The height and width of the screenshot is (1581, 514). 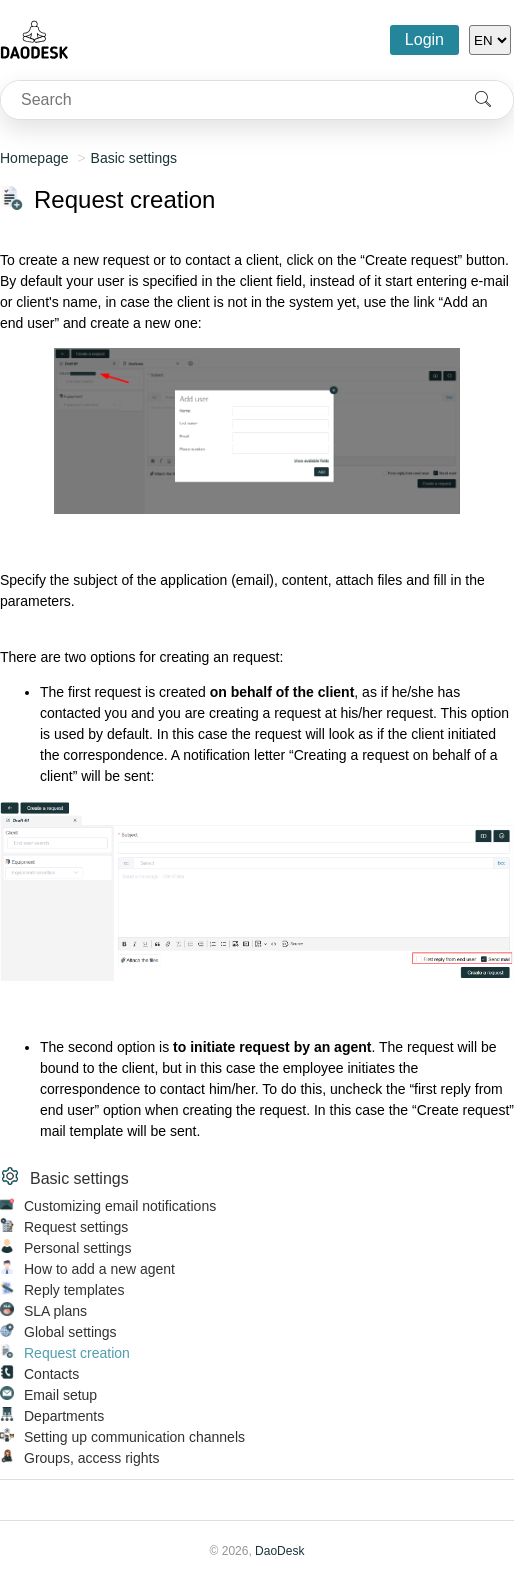 What do you see at coordinates (70, 1332) in the screenshot?
I see `Global settings` at bounding box center [70, 1332].